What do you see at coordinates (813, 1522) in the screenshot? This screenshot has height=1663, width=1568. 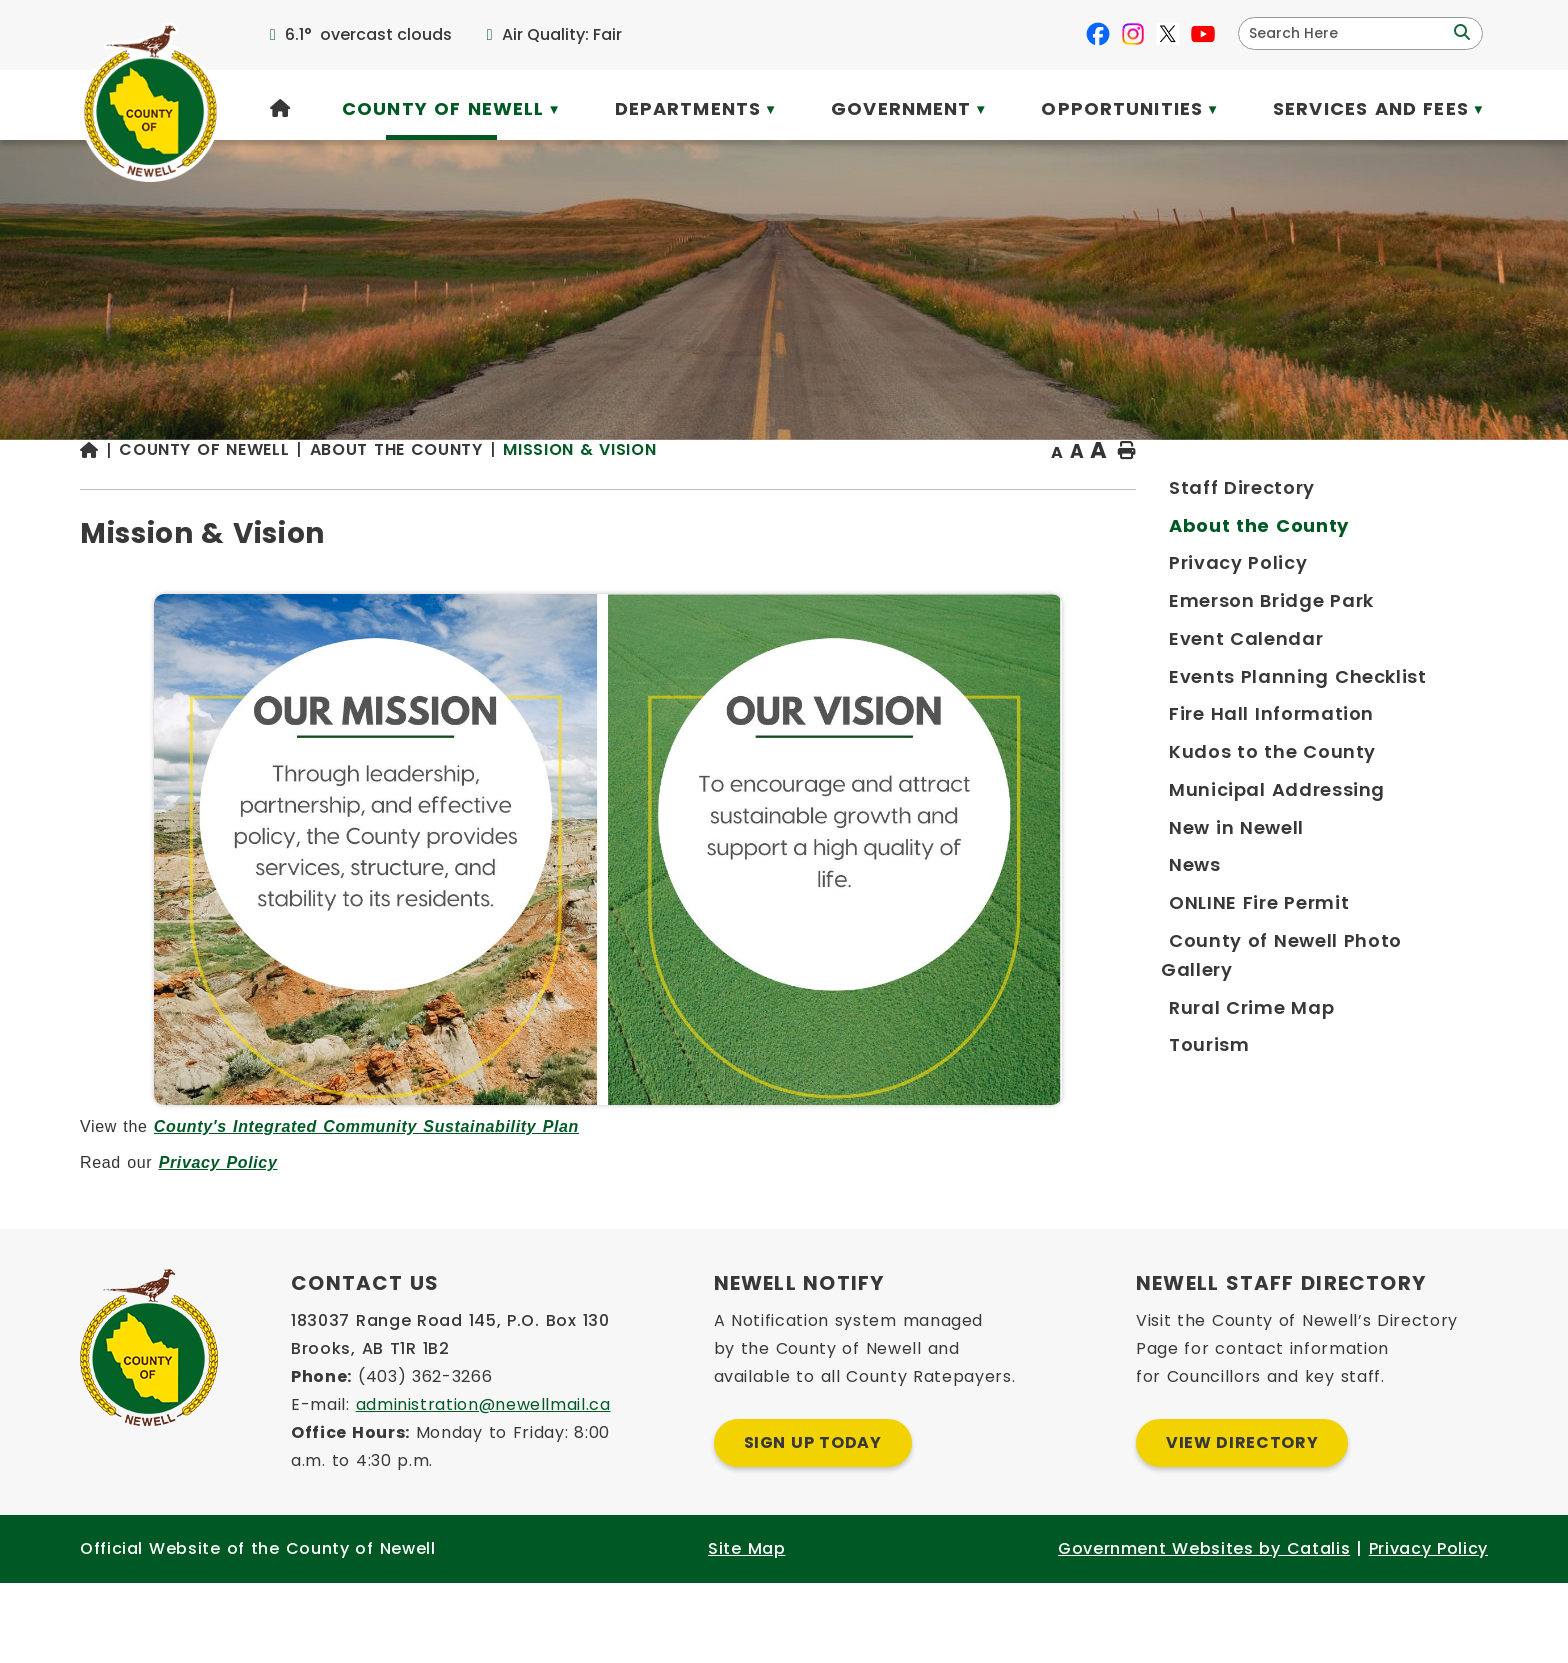 I see `Sign Up Today` at bounding box center [813, 1522].